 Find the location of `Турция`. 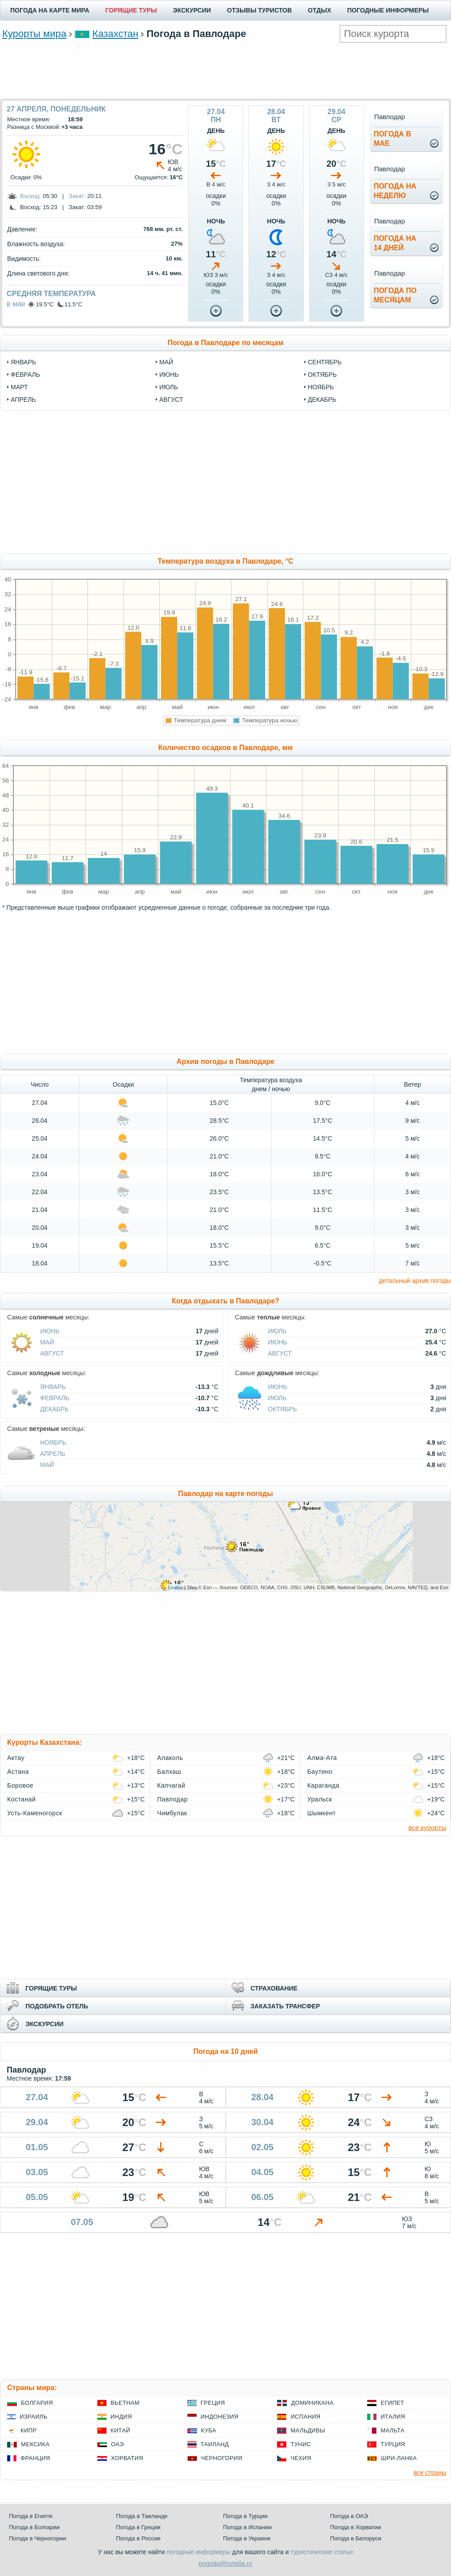

Турция is located at coordinates (393, 2444).